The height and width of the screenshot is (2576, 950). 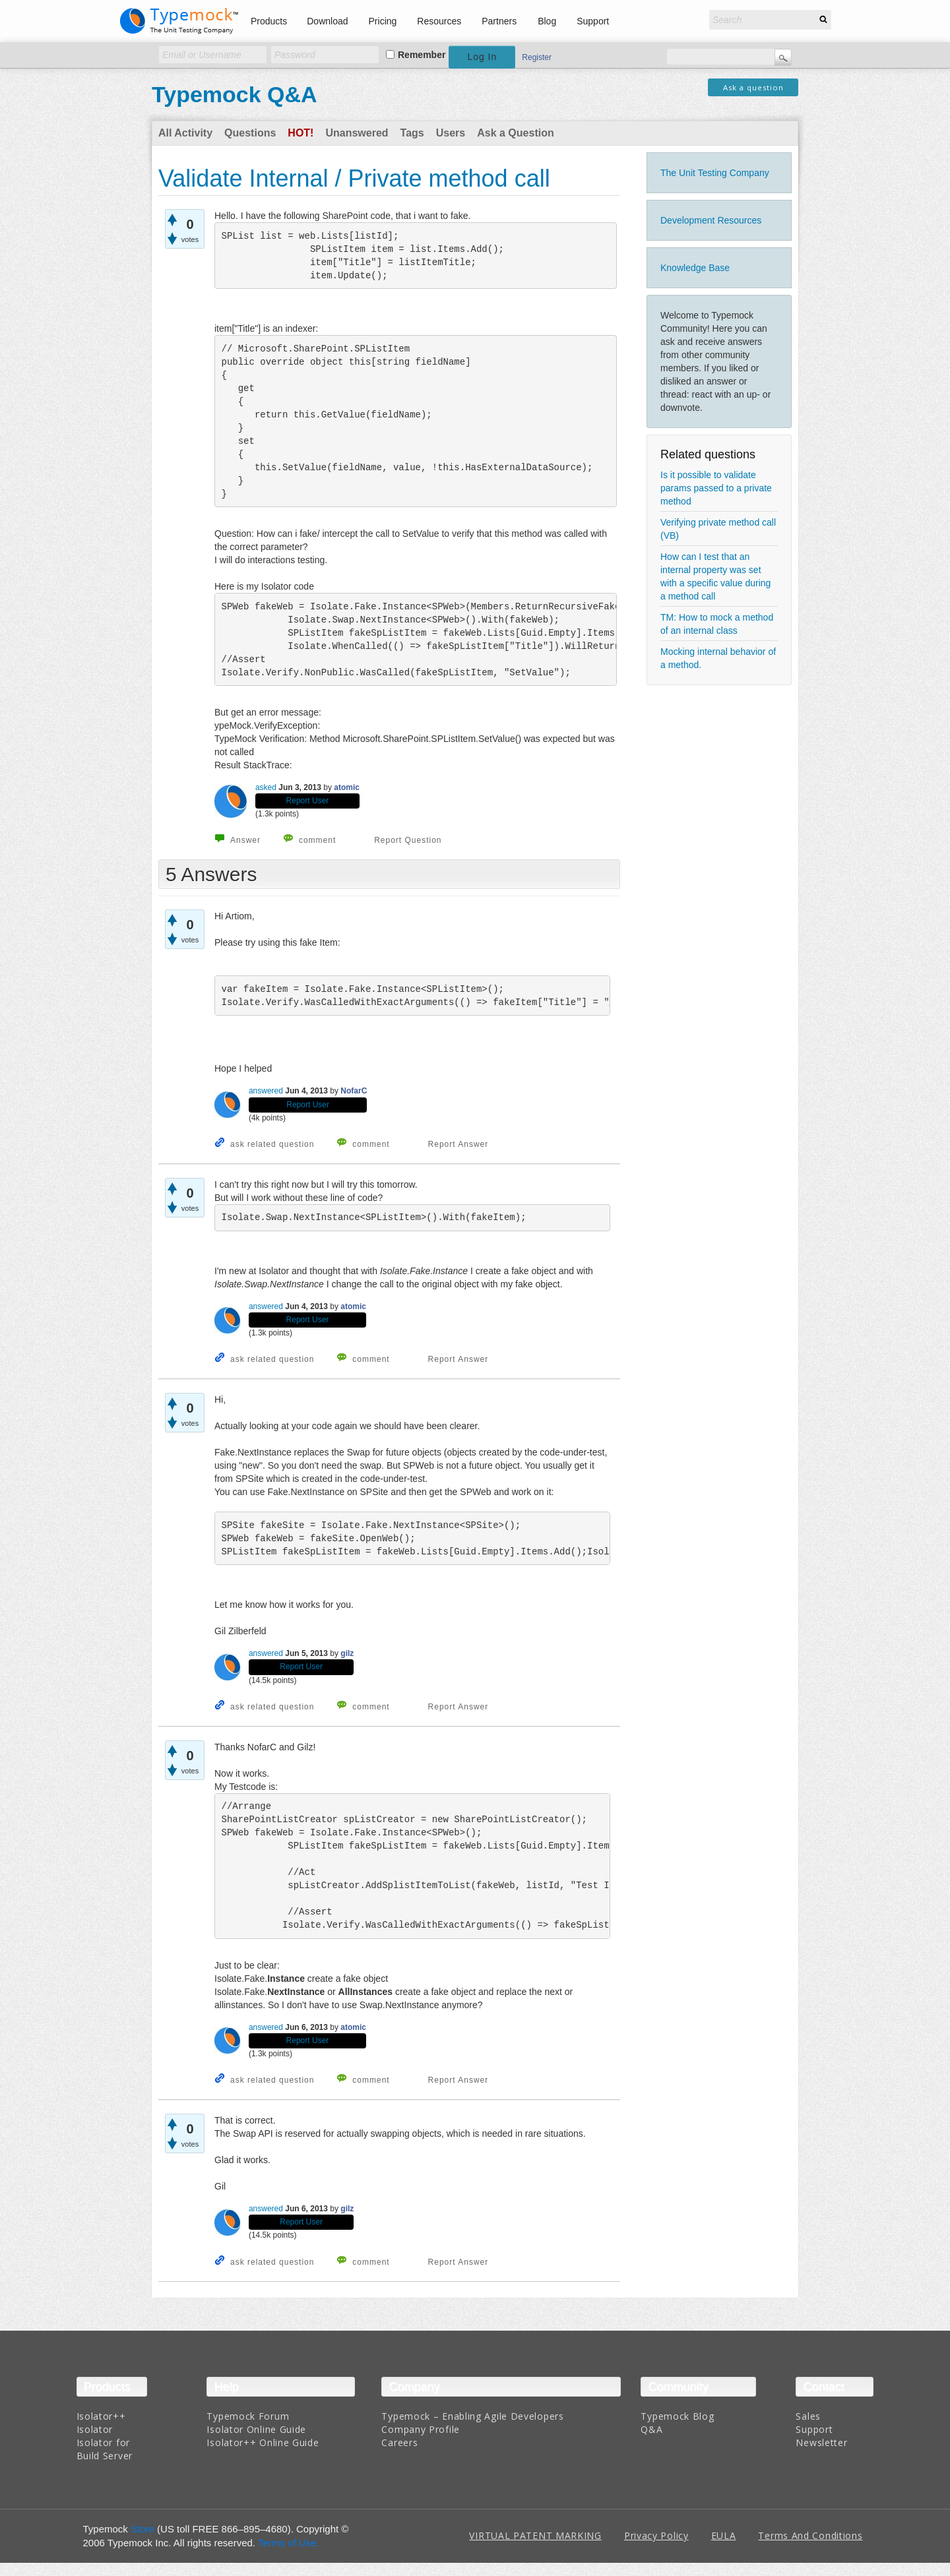 What do you see at coordinates (656, 2535) in the screenshot?
I see `Privacy Policy` at bounding box center [656, 2535].